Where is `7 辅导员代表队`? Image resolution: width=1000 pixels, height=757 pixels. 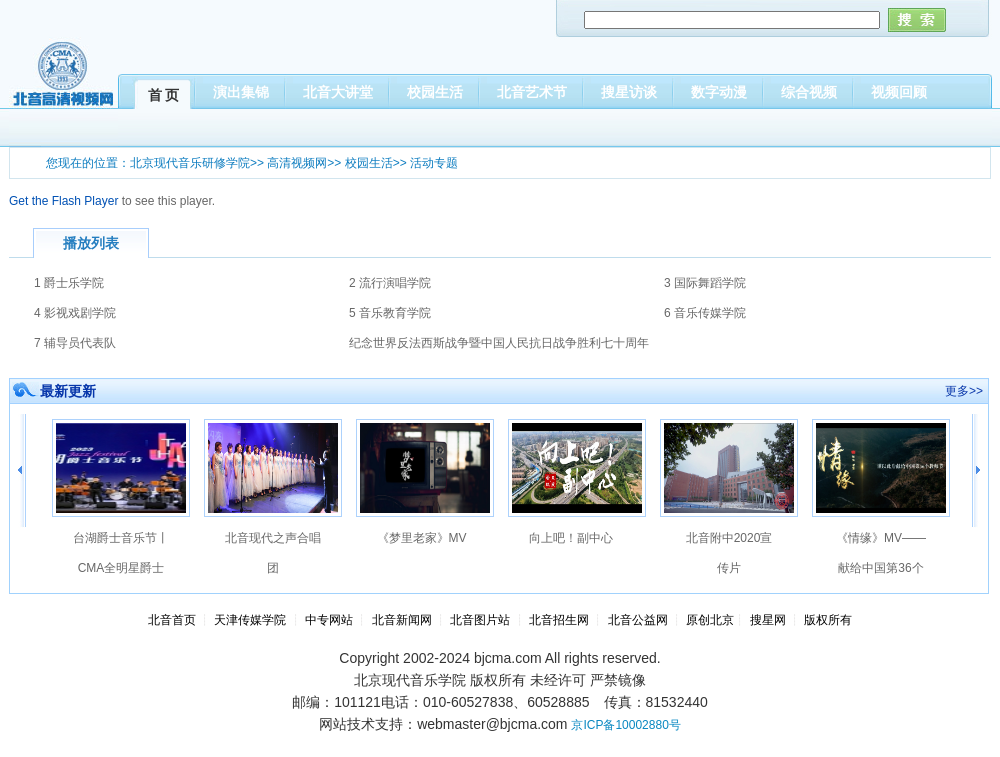
7 辅导员代表队 is located at coordinates (75, 343).